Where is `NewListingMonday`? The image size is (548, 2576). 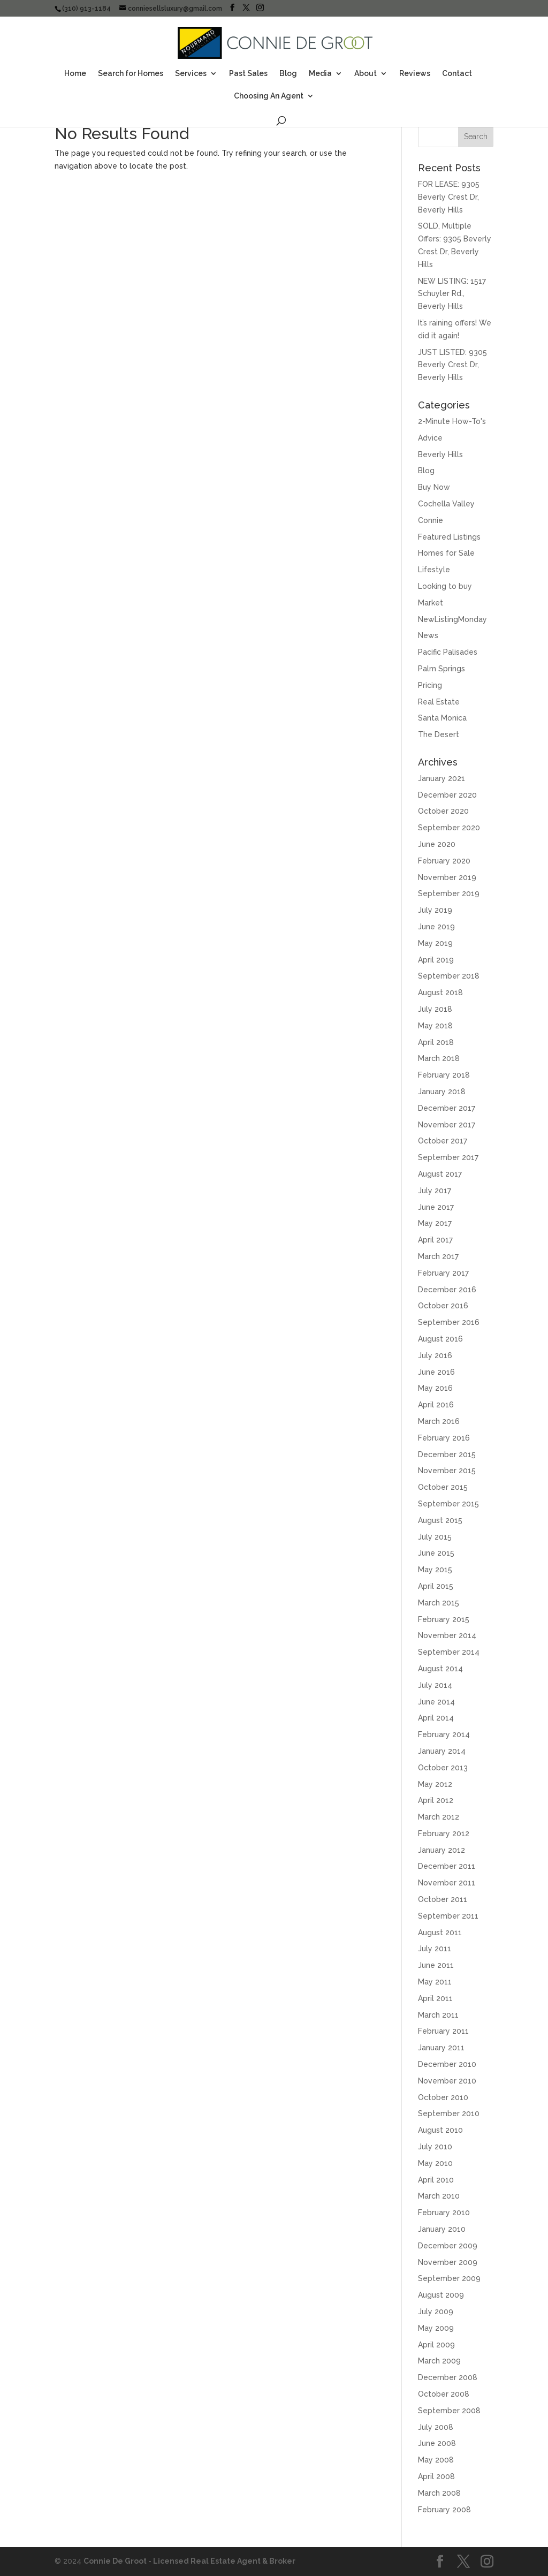 NewListingMonday is located at coordinates (452, 619).